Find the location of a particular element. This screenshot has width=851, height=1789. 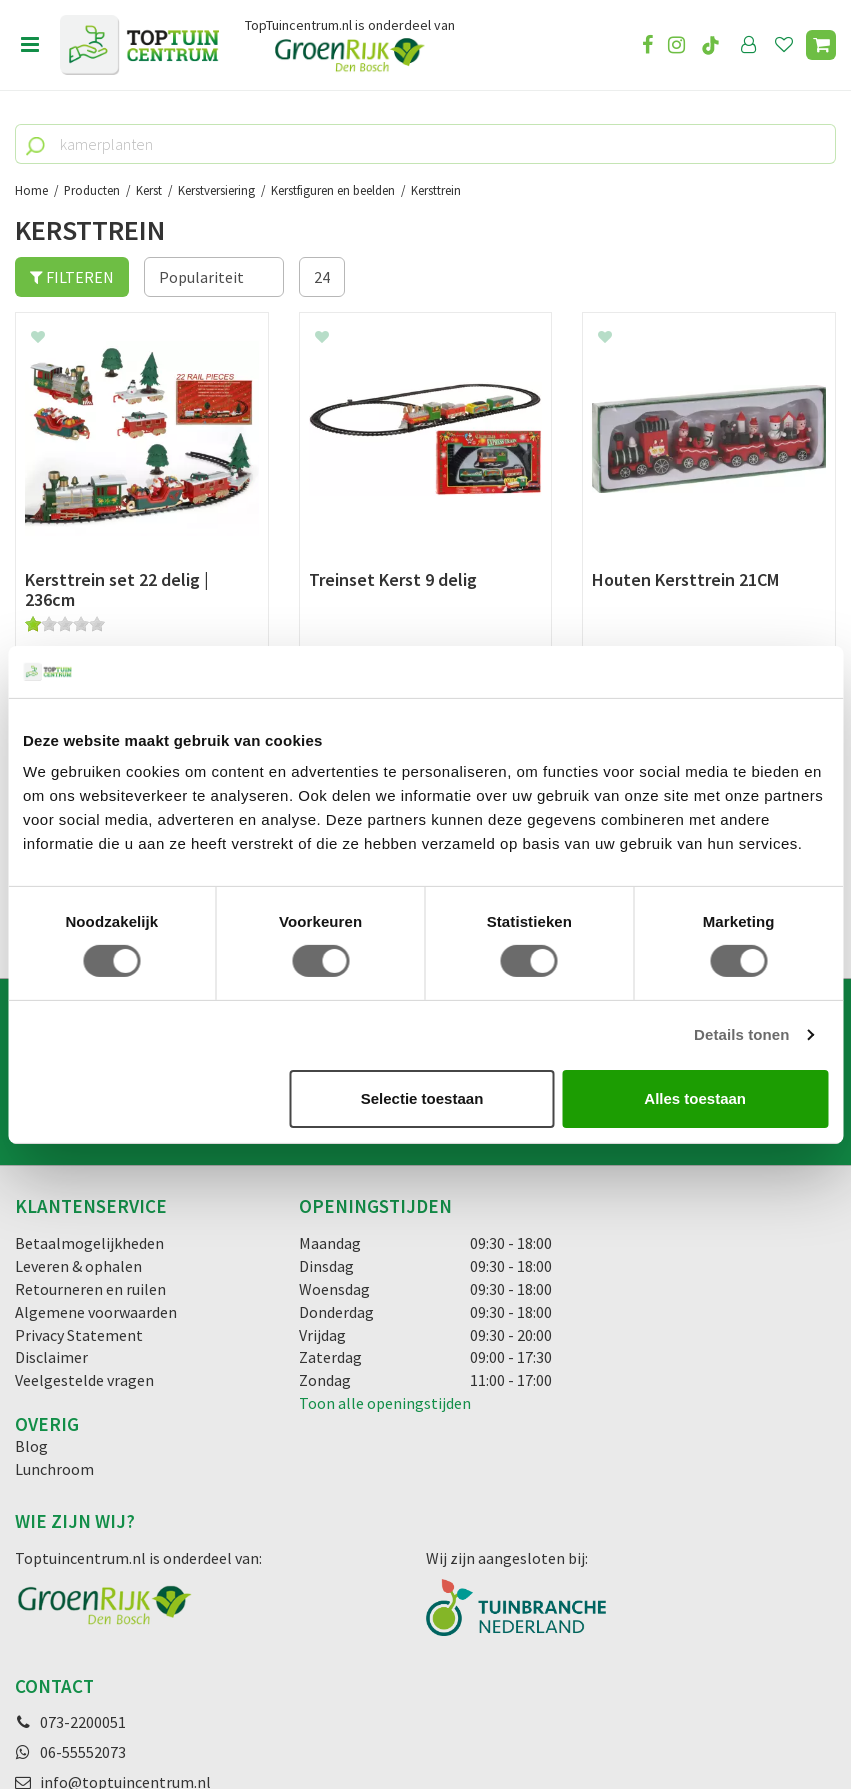

Alles toestaan is located at coordinates (695, 1098).